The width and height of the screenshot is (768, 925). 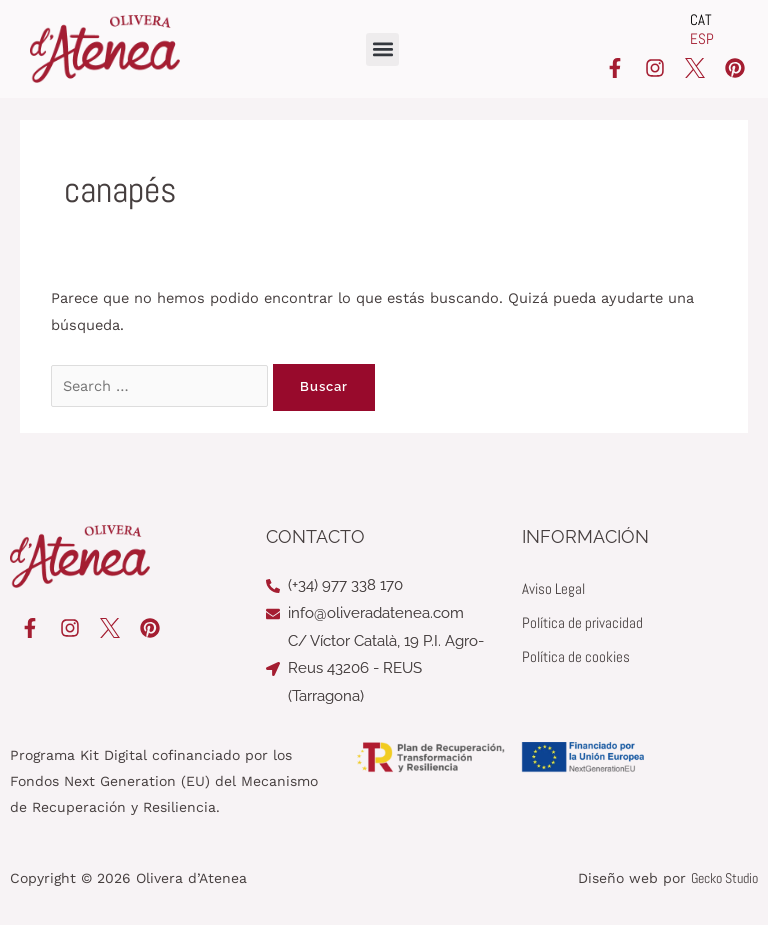 What do you see at coordinates (702, 20) in the screenshot?
I see `[Cambiar a CAT]` at bounding box center [702, 20].